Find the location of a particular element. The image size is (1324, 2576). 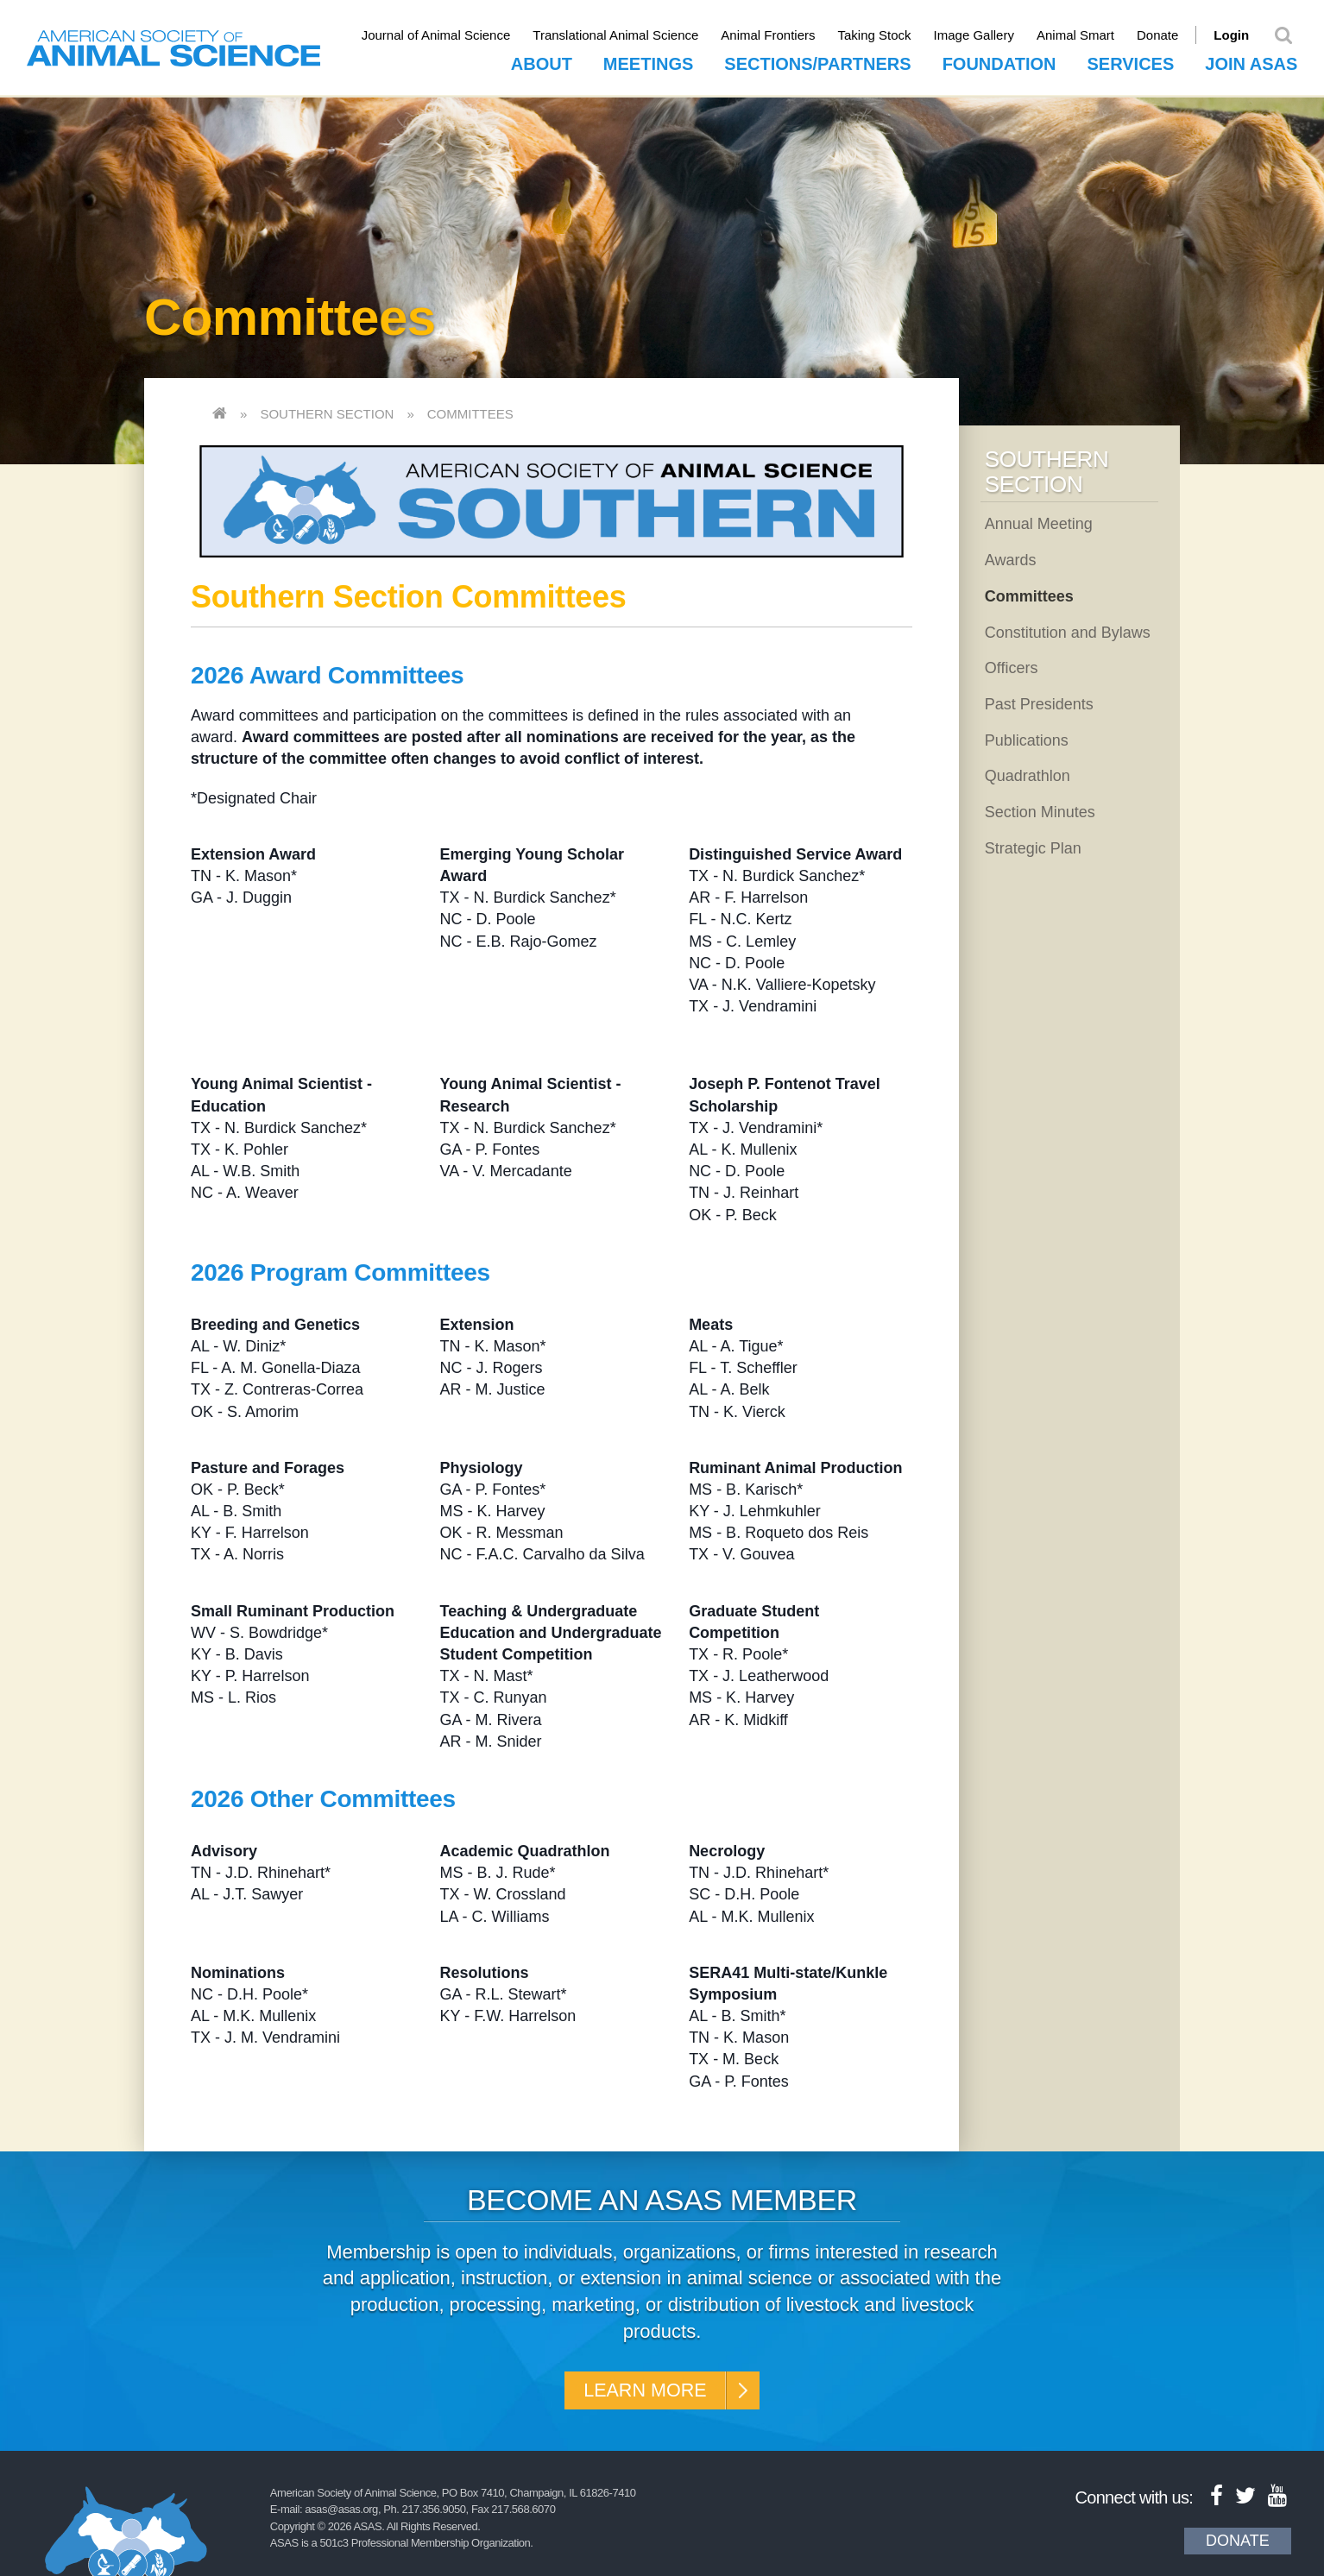

Login is located at coordinates (1243, 35).